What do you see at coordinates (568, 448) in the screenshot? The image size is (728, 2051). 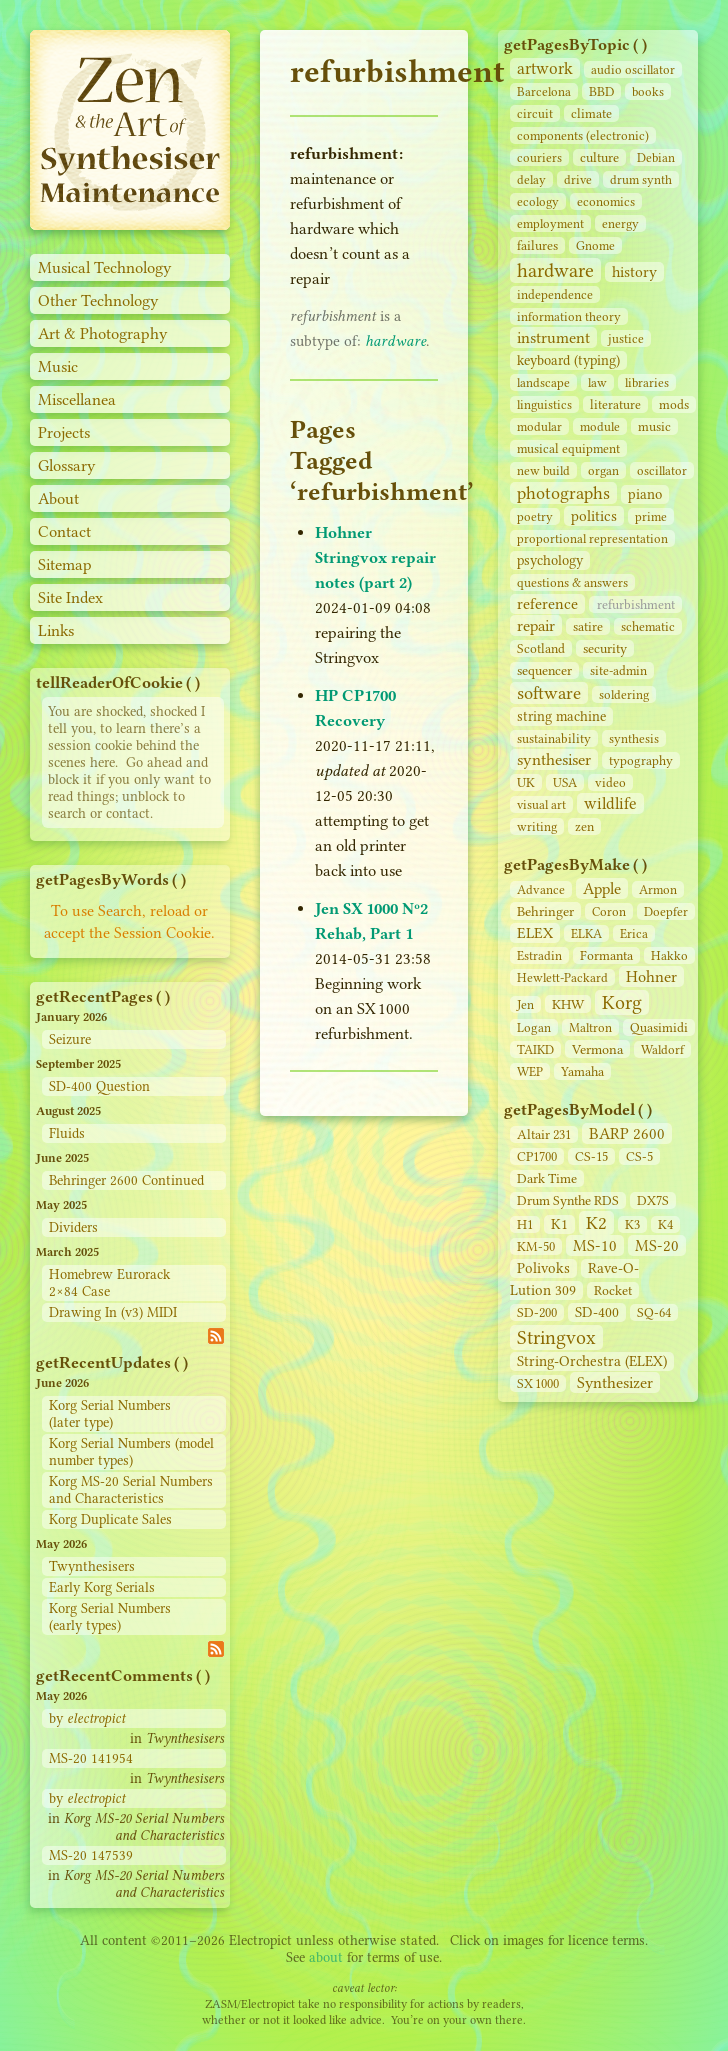 I see `musical equipment` at bounding box center [568, 448].